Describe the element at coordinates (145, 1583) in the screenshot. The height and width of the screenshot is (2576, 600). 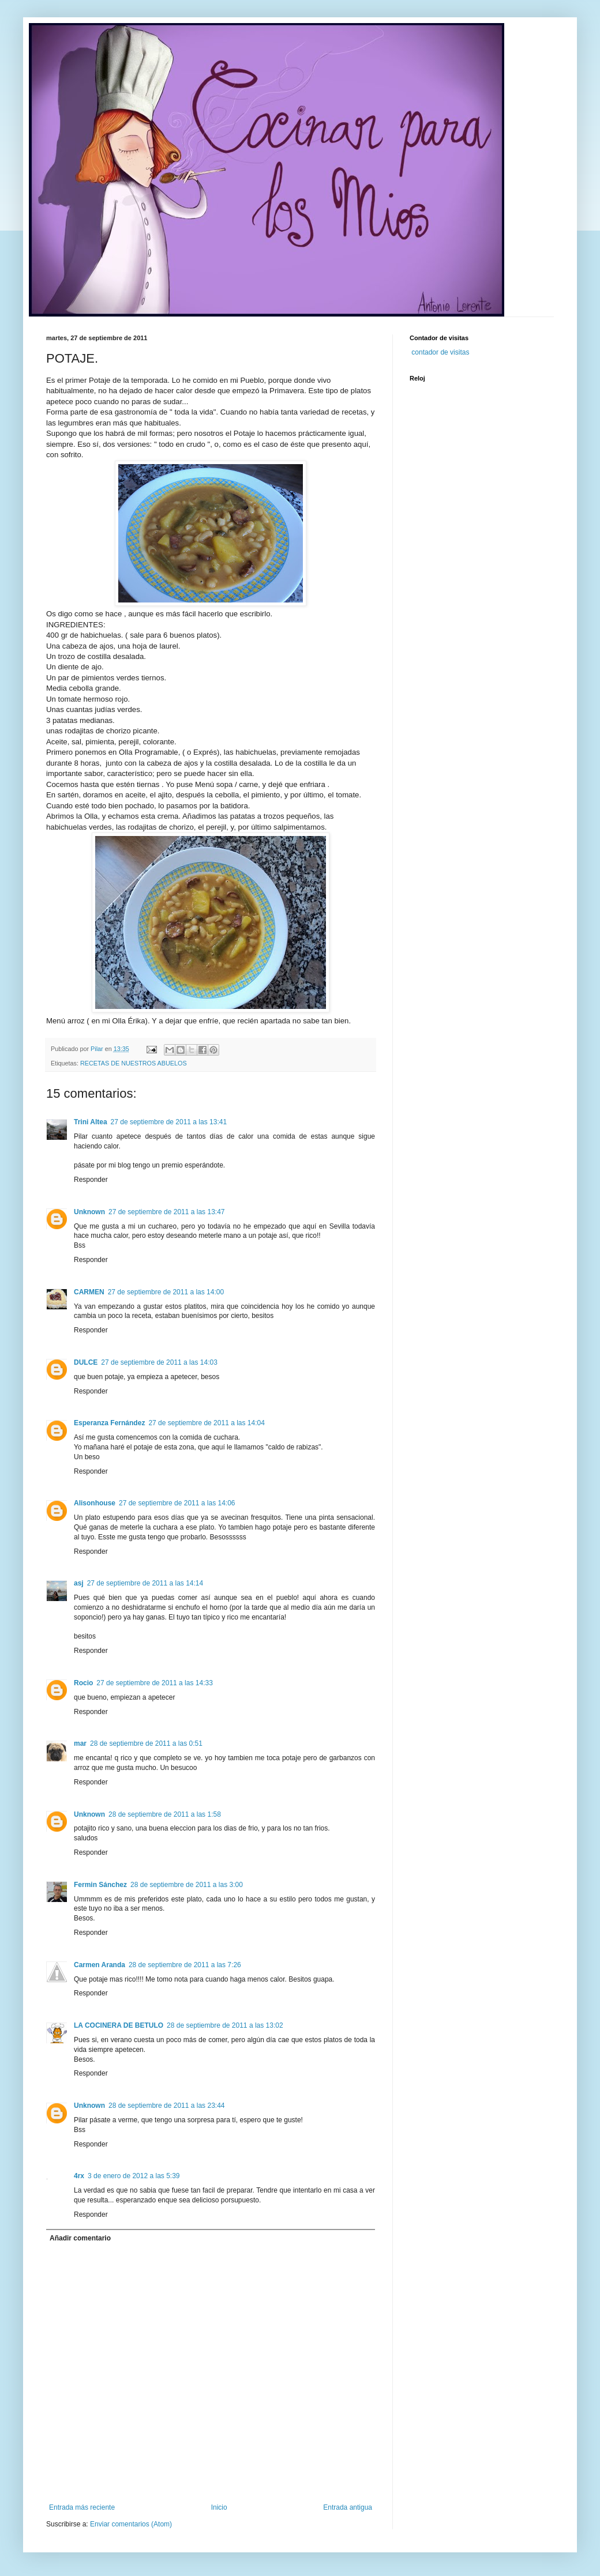
I see `27 de septiembre de 2011 a las 14:14` at that location.